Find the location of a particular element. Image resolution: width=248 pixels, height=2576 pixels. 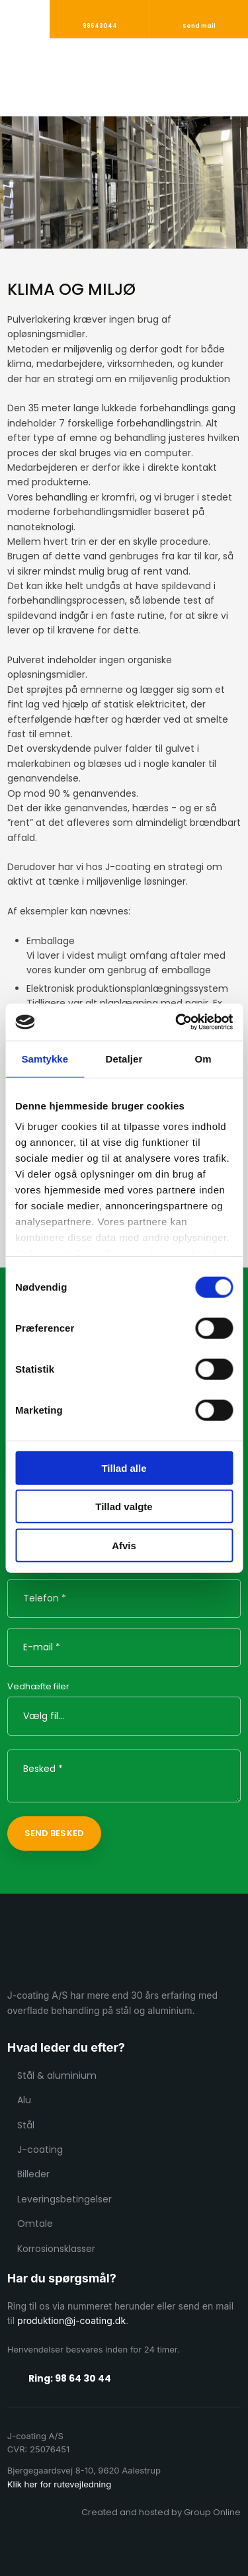

[Cookiebot af Usercentrics - åbner i et nyt vindue] is located at coordinates (176, 1022).